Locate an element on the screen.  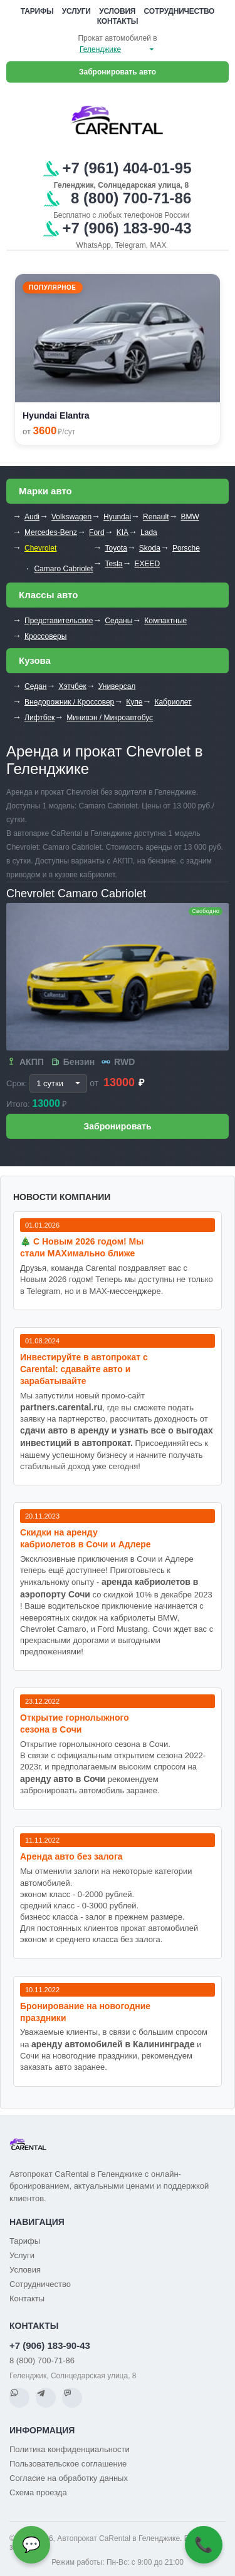
+7 (906) 183-90-43 is located at coordinates (49, 2345).